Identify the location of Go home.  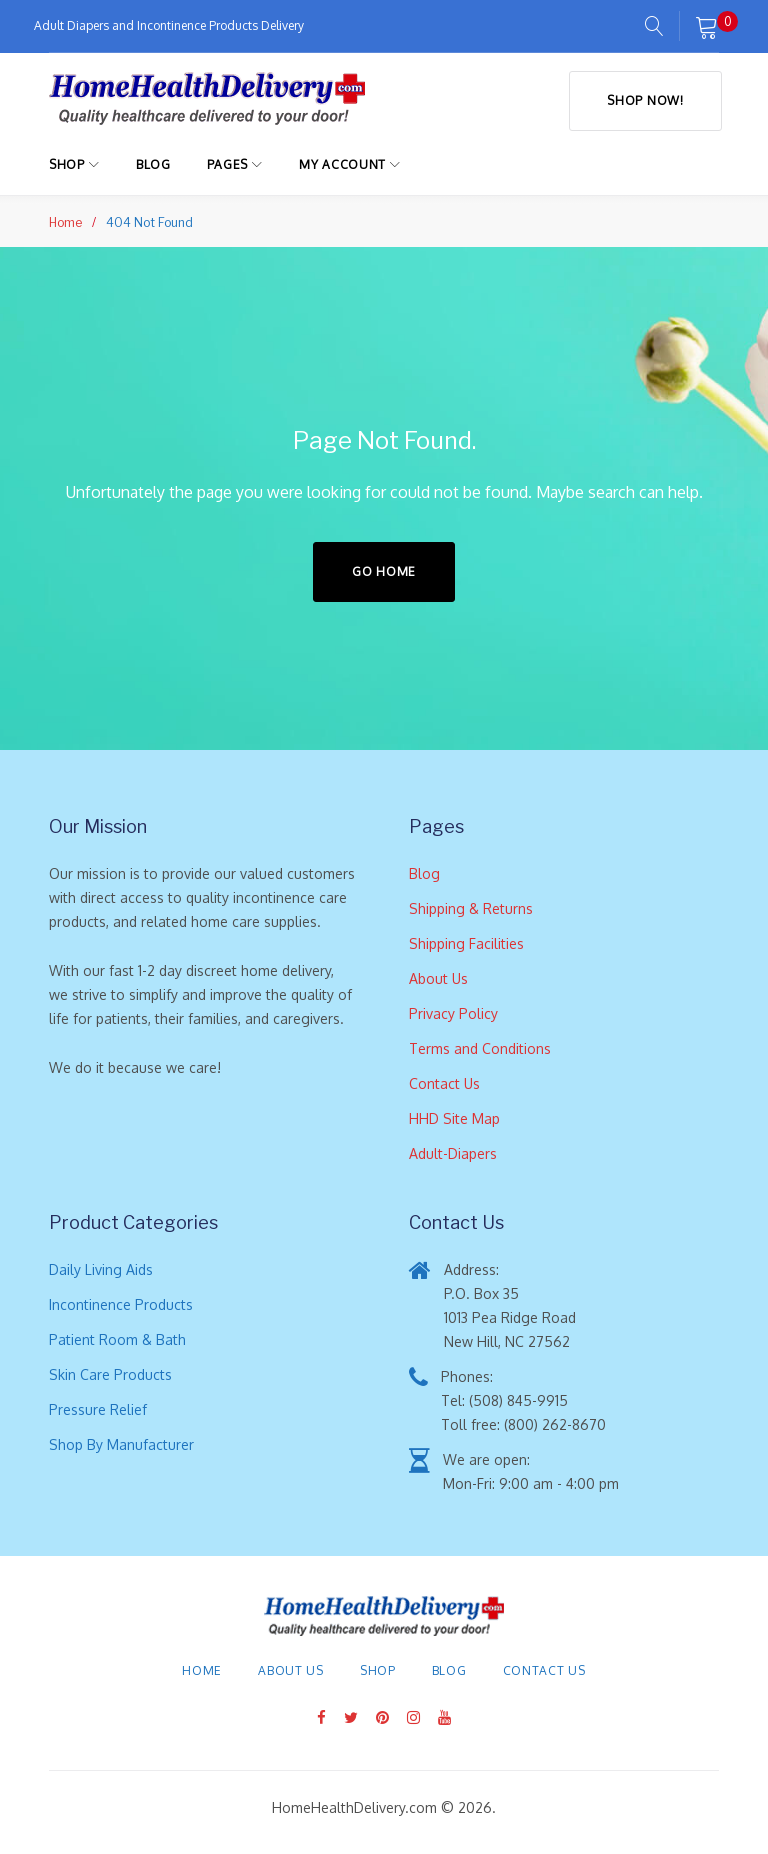
(384, 570).